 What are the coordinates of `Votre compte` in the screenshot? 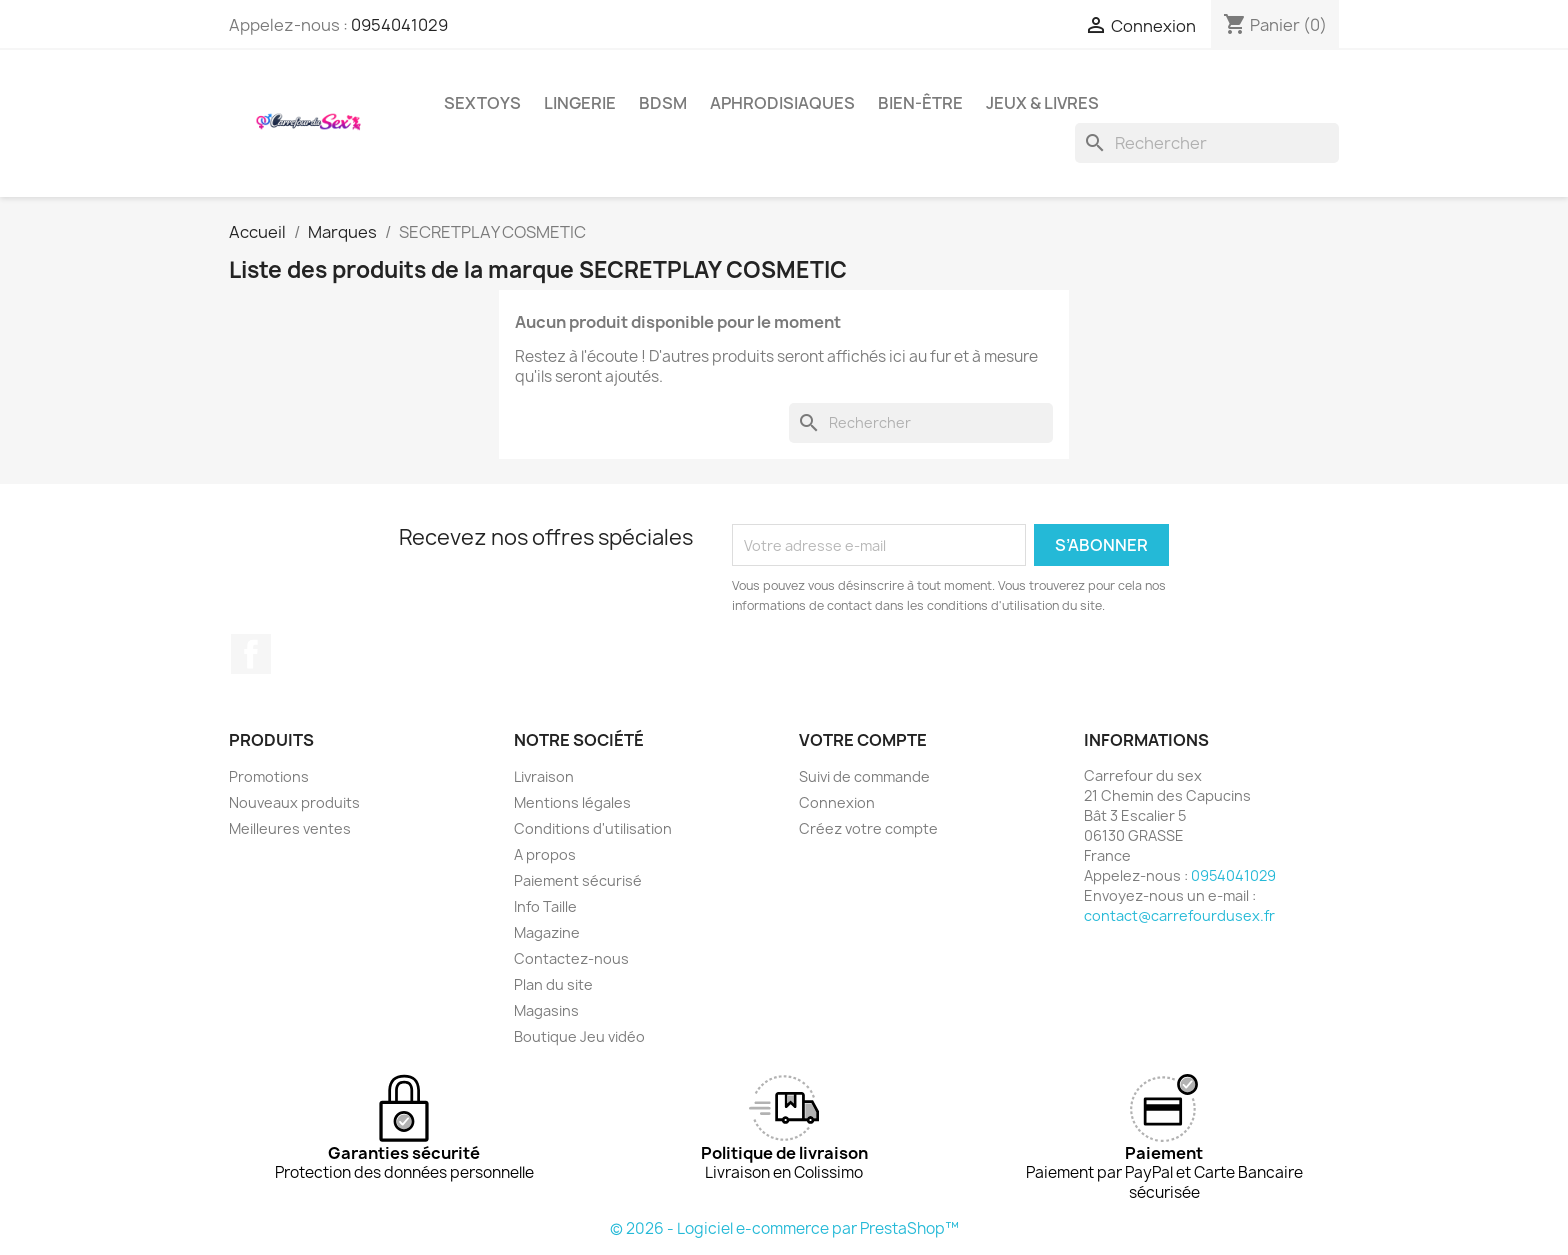 It's located at (863, 740).